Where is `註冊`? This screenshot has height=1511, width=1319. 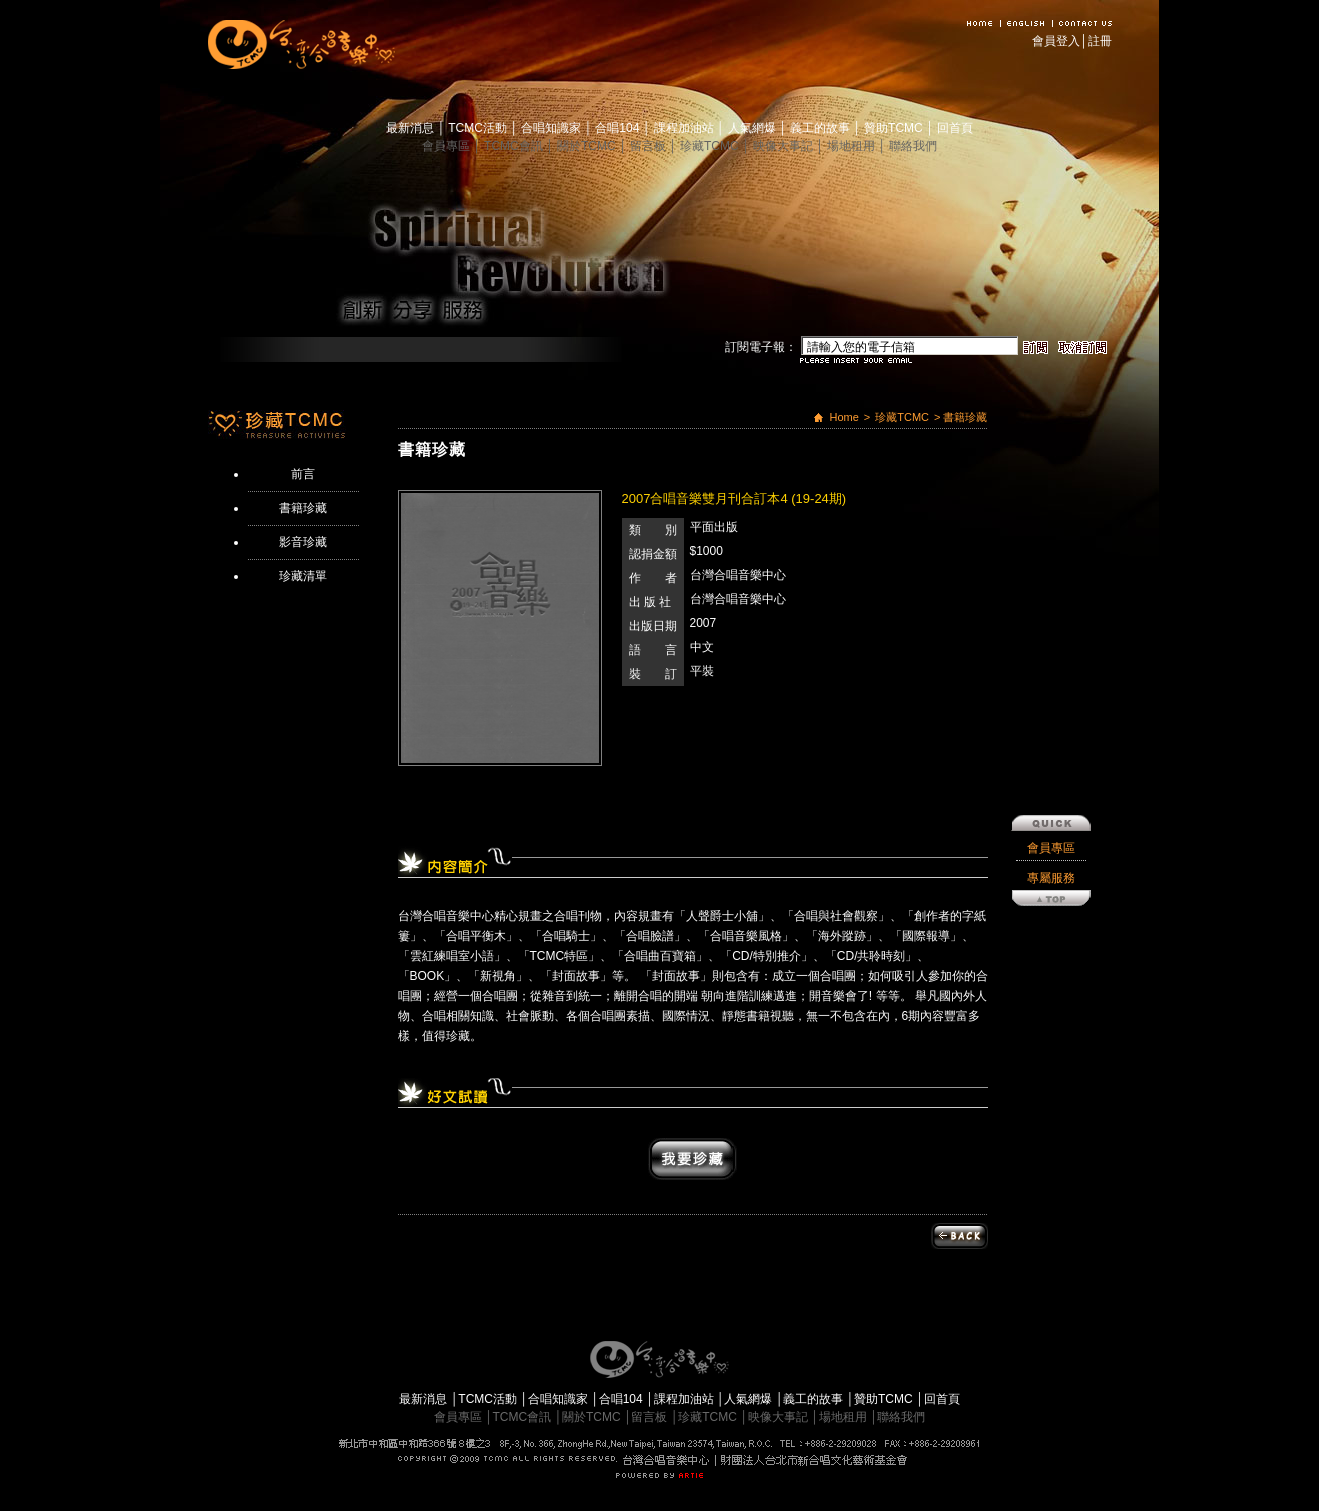
註冊 is located at coordinates (1100, 41).